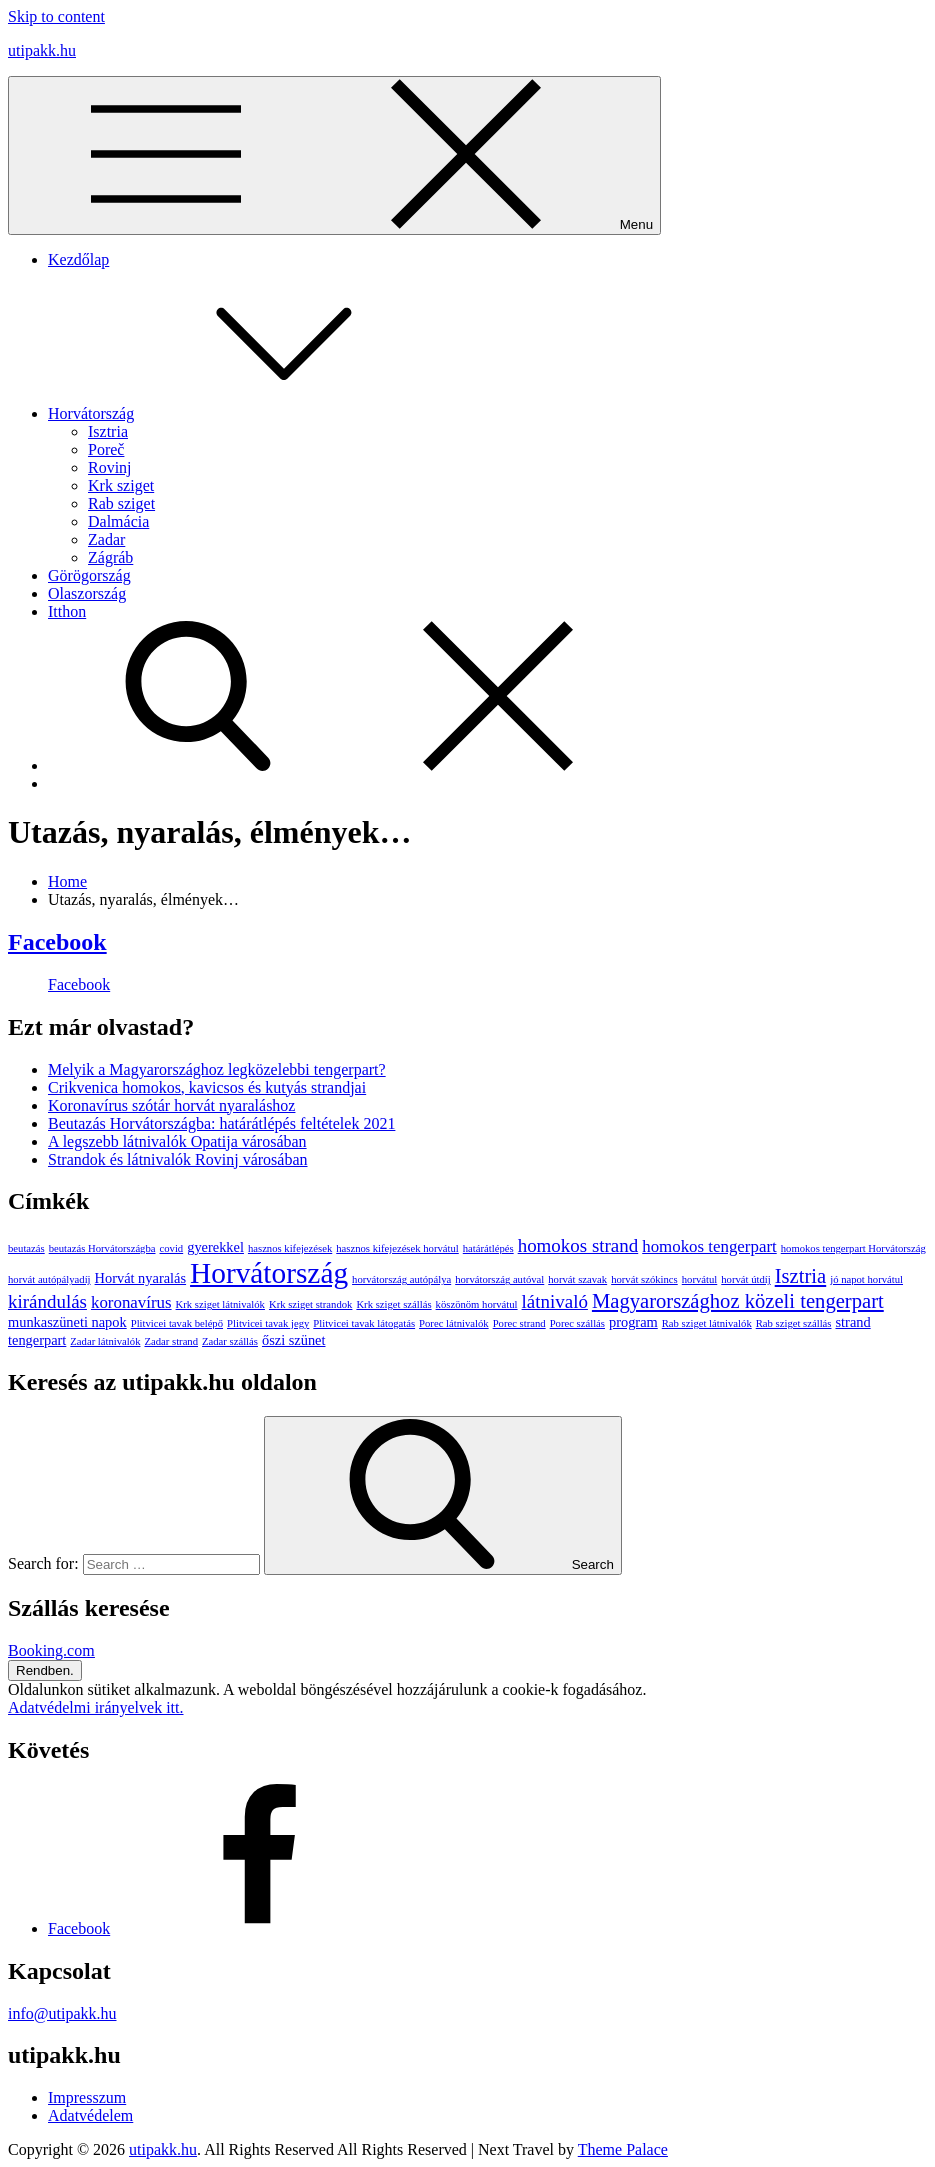 Image resolution: width=935 pixels, height=2167 pixels. Describe the element at coordinates (57, 942) in the screenshot. I see `Facebook` at that location.